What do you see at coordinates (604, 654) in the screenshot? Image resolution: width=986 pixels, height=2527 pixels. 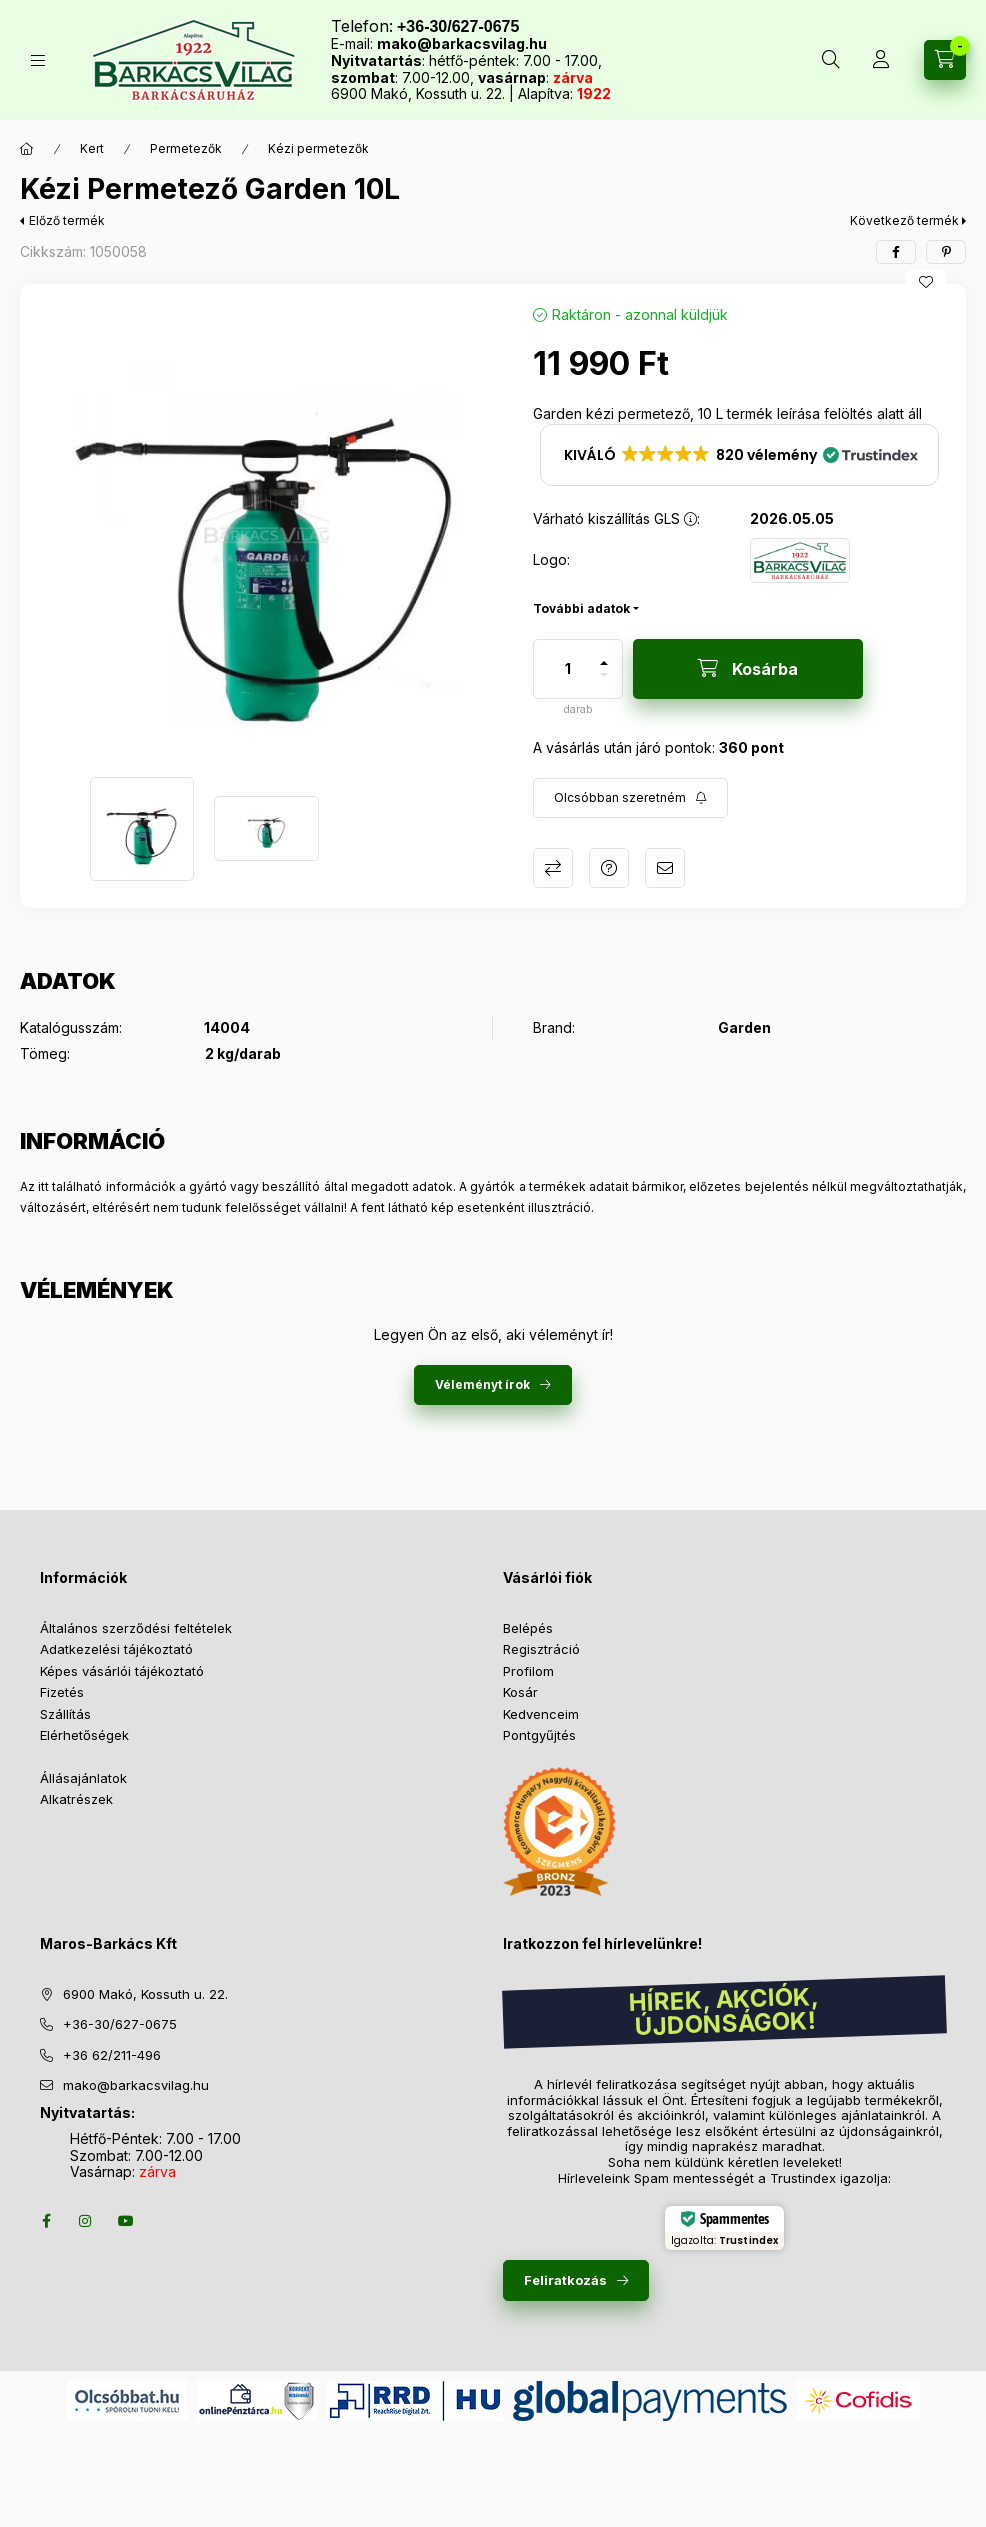 I see `[plusz]` at bounding box center [604, 654].